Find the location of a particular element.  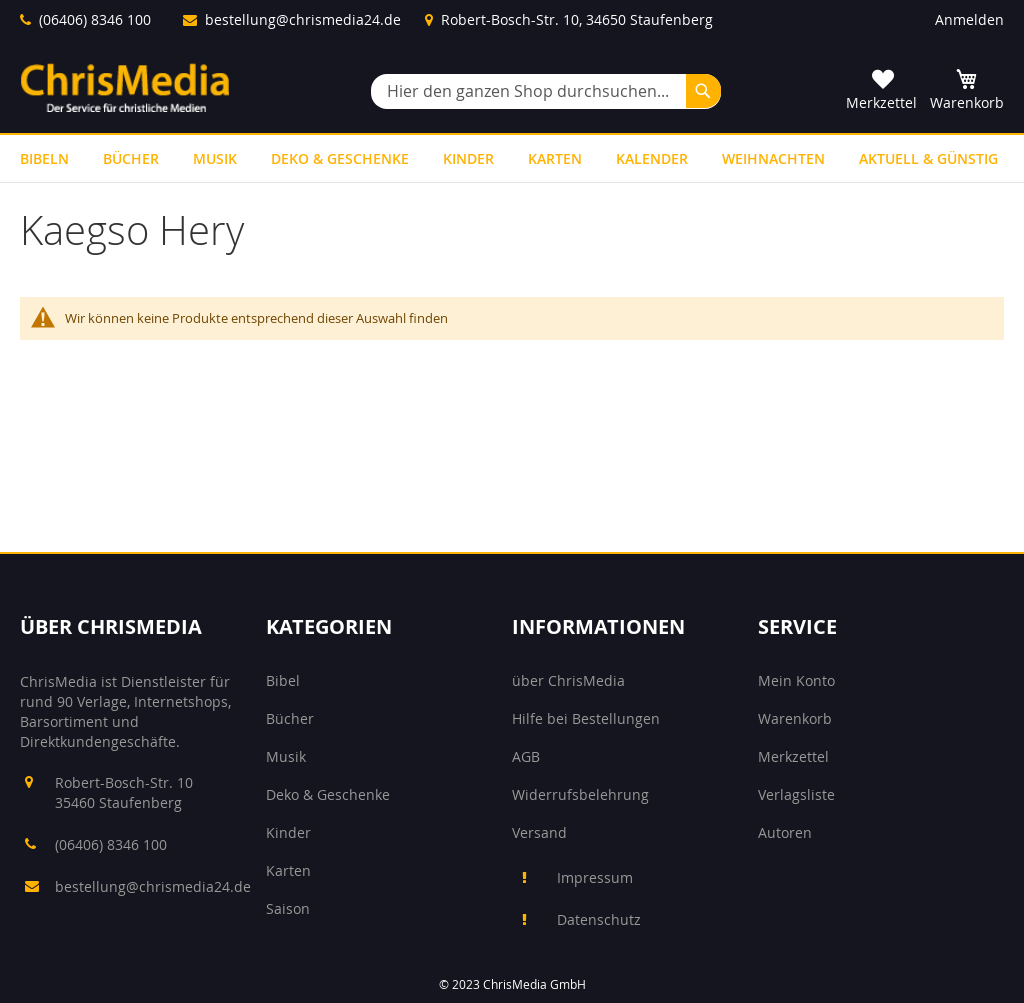

Kinder is located at coordinates (288, 832).